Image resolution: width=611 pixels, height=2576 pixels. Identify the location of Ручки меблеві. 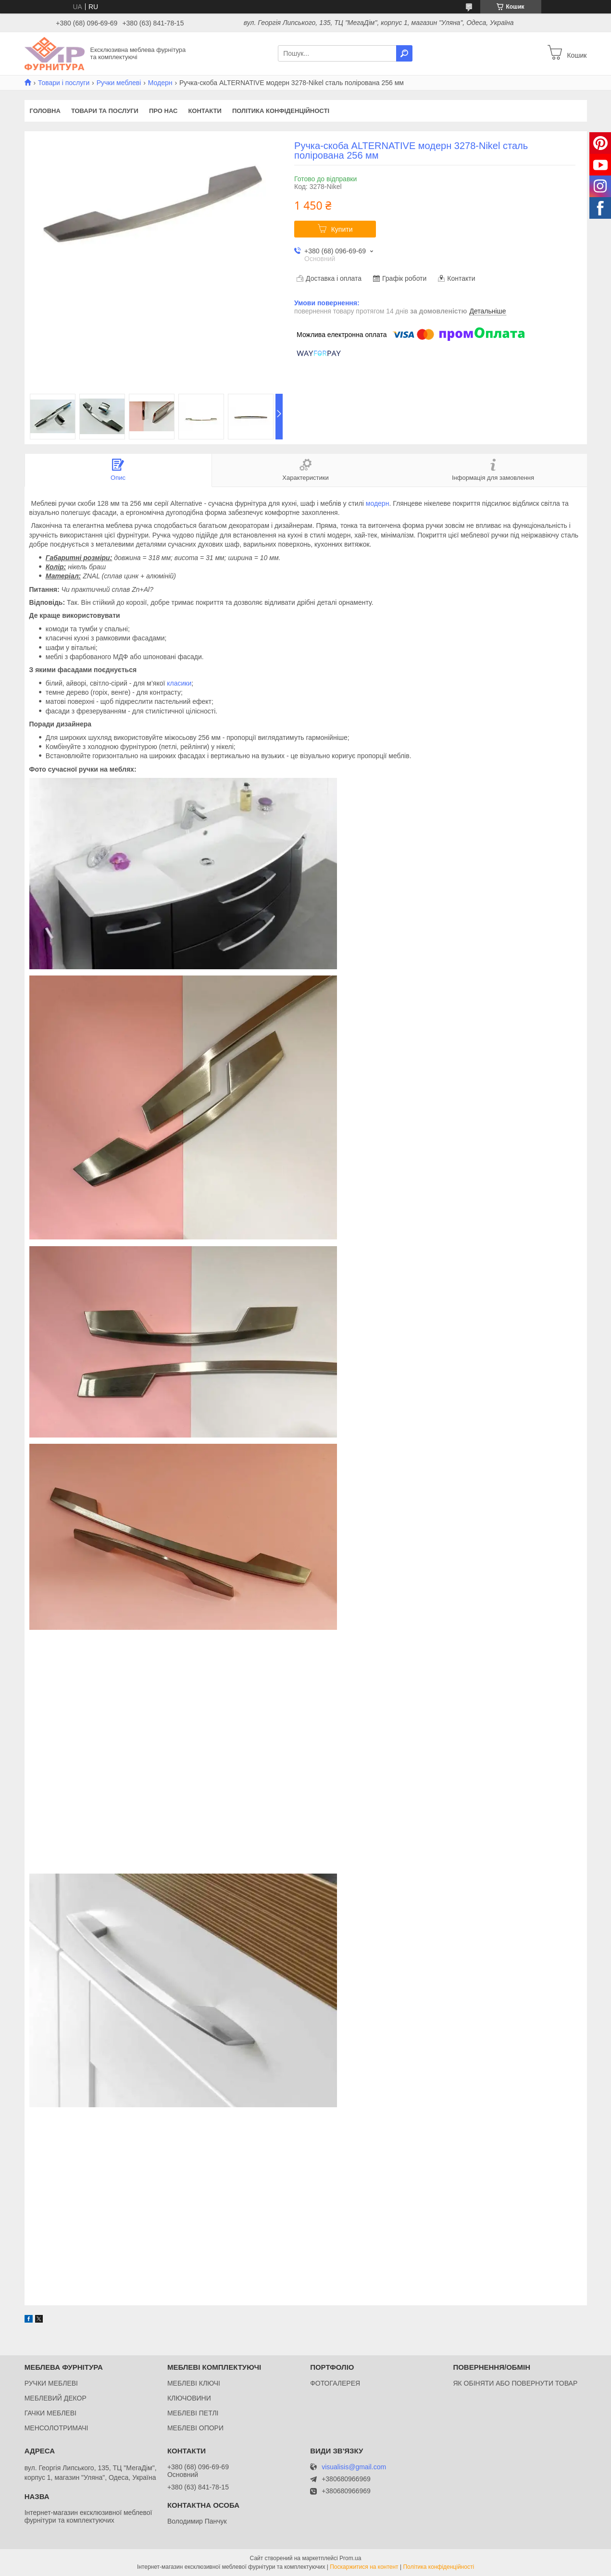
(119, 83).